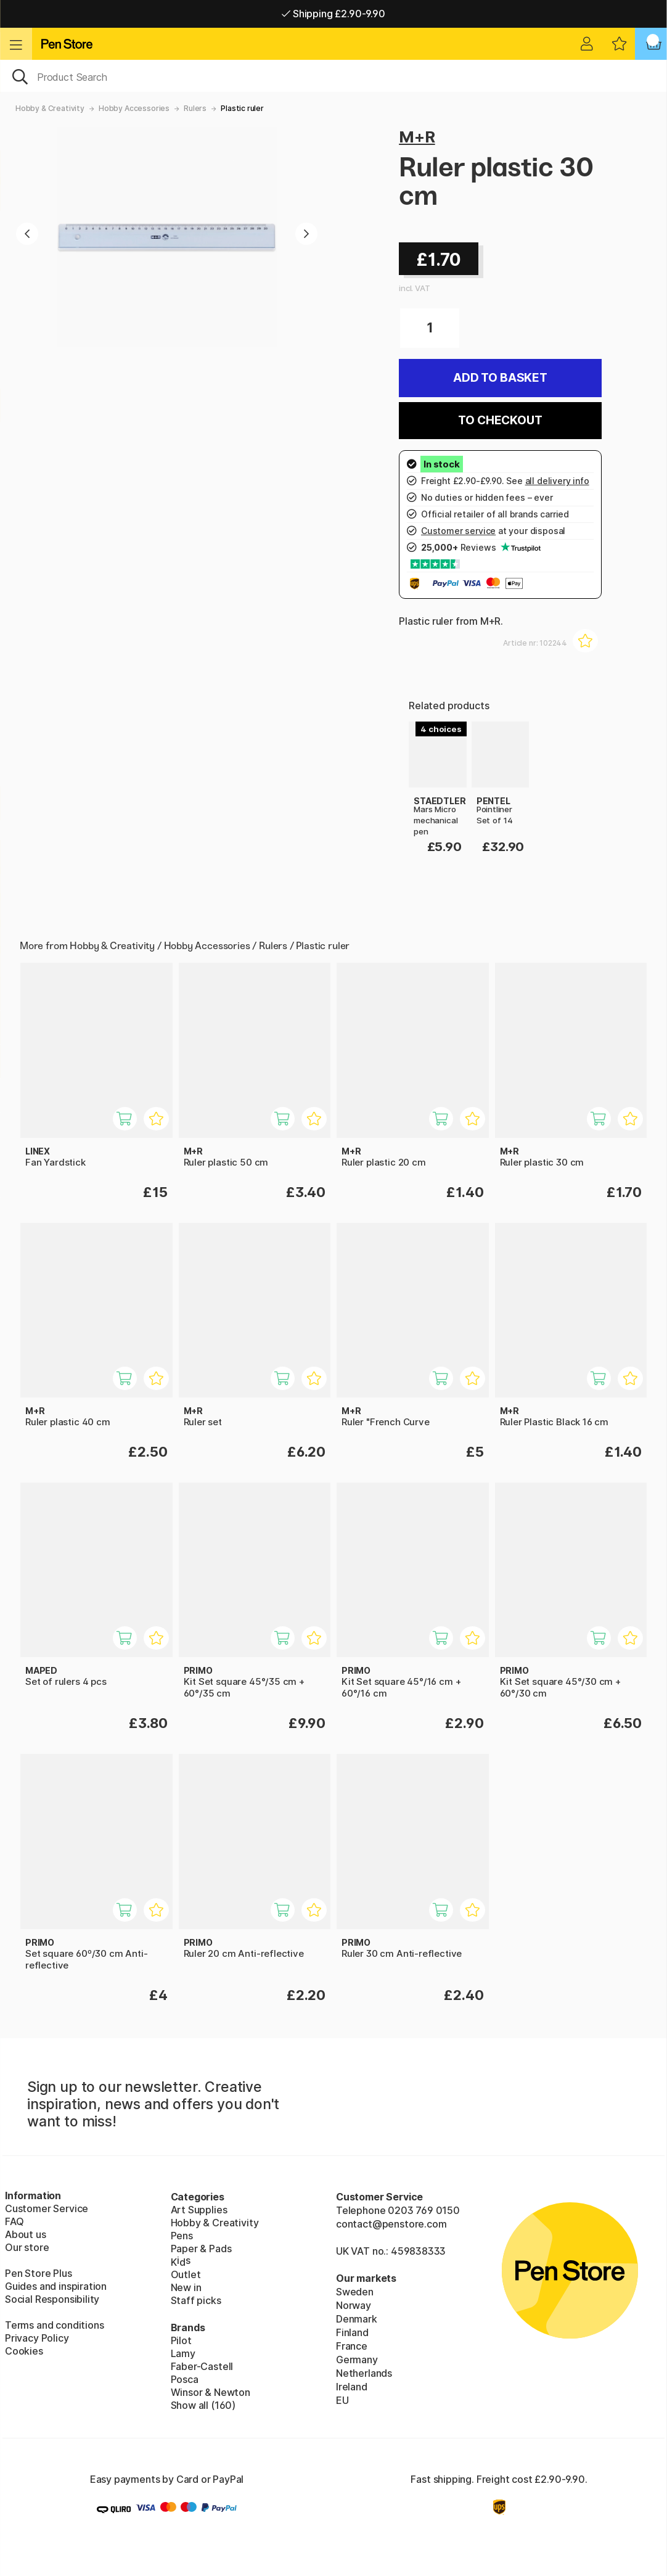 The height and width of the screenshot is (2576, 667). What do you see at coordinates (186, 2287) in the screenshot?
I see `New in` at bounding box center [186, 2287].